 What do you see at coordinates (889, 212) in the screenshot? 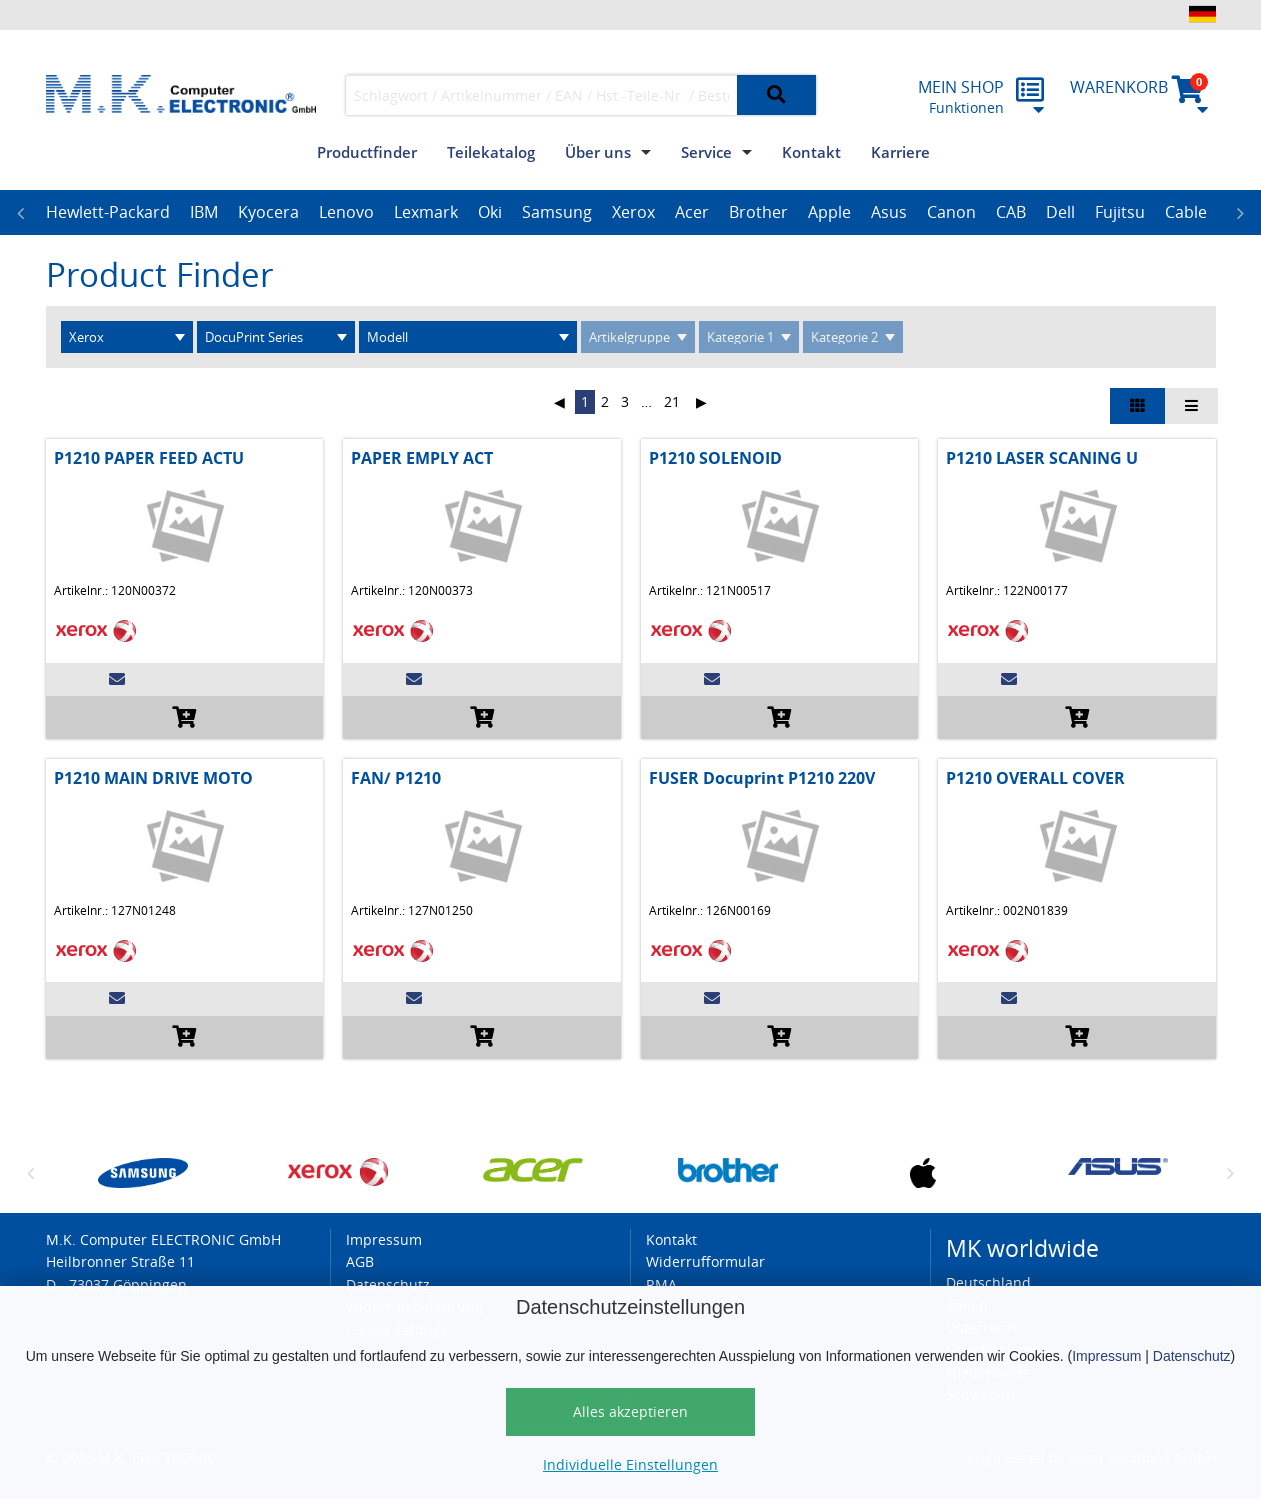
I see `Asus` at bounding box center [889, 212].